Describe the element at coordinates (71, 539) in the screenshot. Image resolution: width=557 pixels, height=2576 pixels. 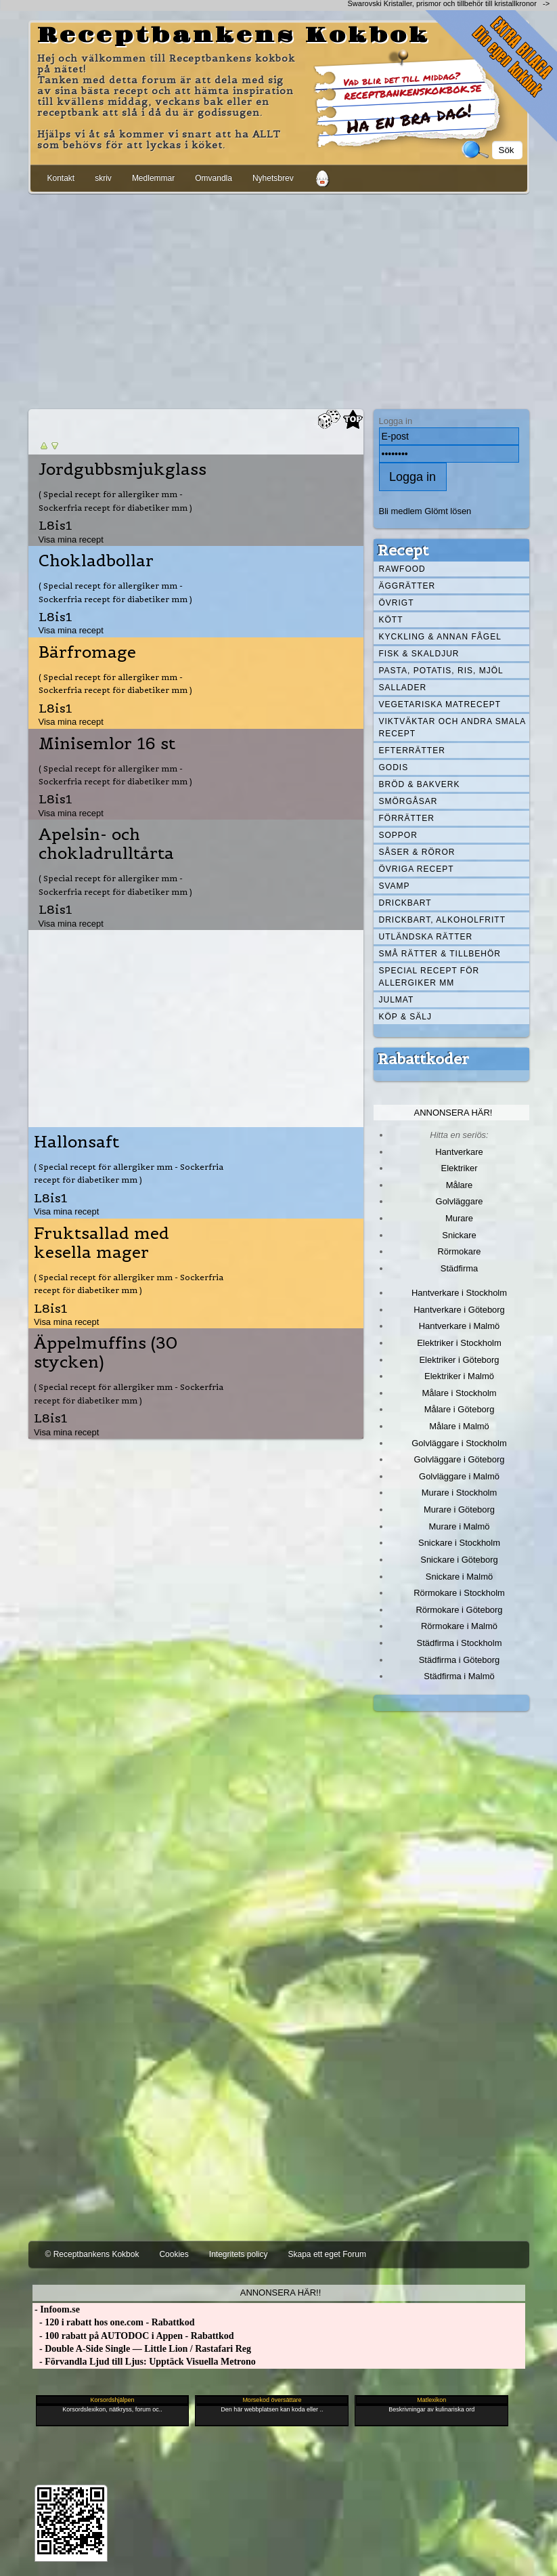
I see `Visa mina recept` at that location.